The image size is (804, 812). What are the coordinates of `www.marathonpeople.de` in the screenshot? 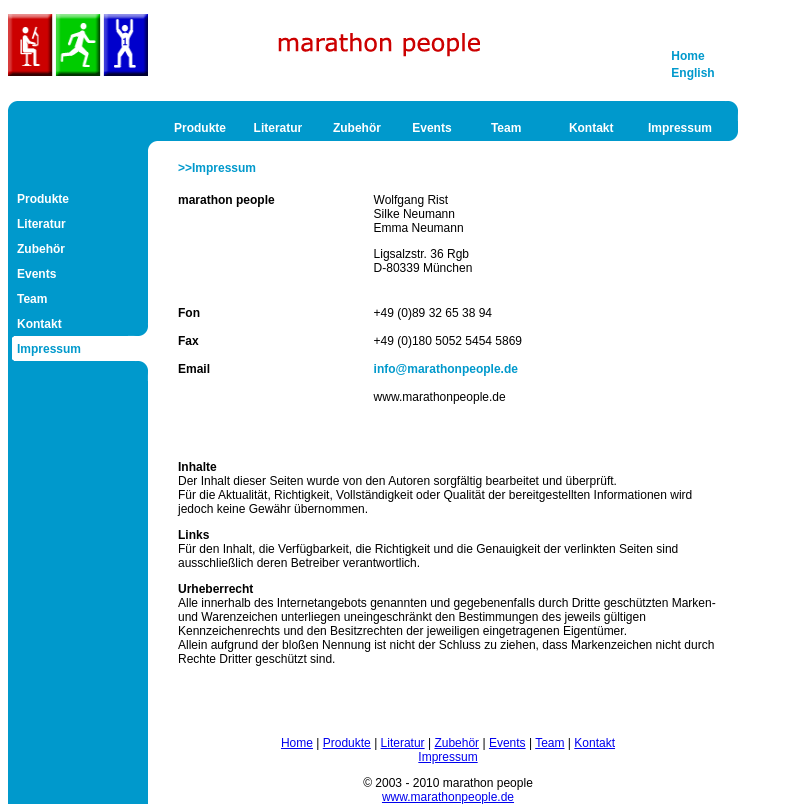 It's located at (448, 797).